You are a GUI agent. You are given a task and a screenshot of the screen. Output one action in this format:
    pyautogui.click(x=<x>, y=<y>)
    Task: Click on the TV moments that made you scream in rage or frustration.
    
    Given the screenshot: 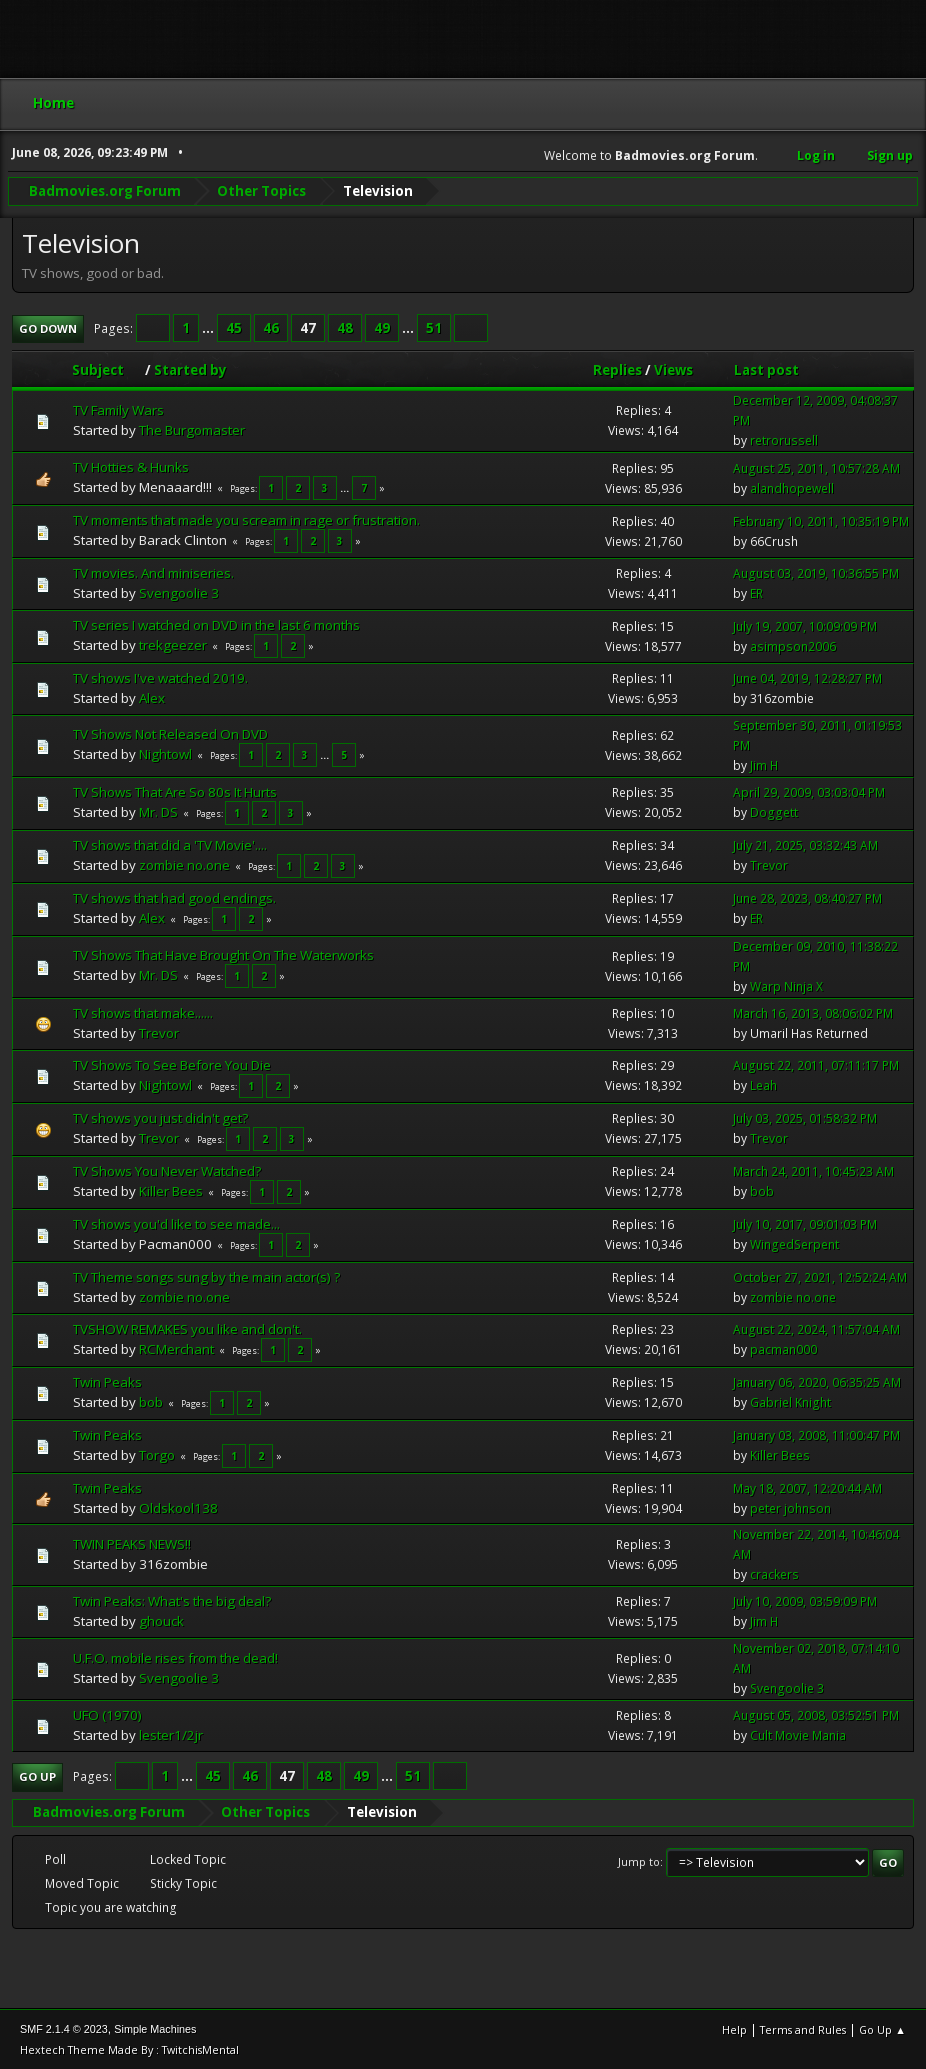 What is the action you would take?
    pyautogui.click(x=246, y=520)
    